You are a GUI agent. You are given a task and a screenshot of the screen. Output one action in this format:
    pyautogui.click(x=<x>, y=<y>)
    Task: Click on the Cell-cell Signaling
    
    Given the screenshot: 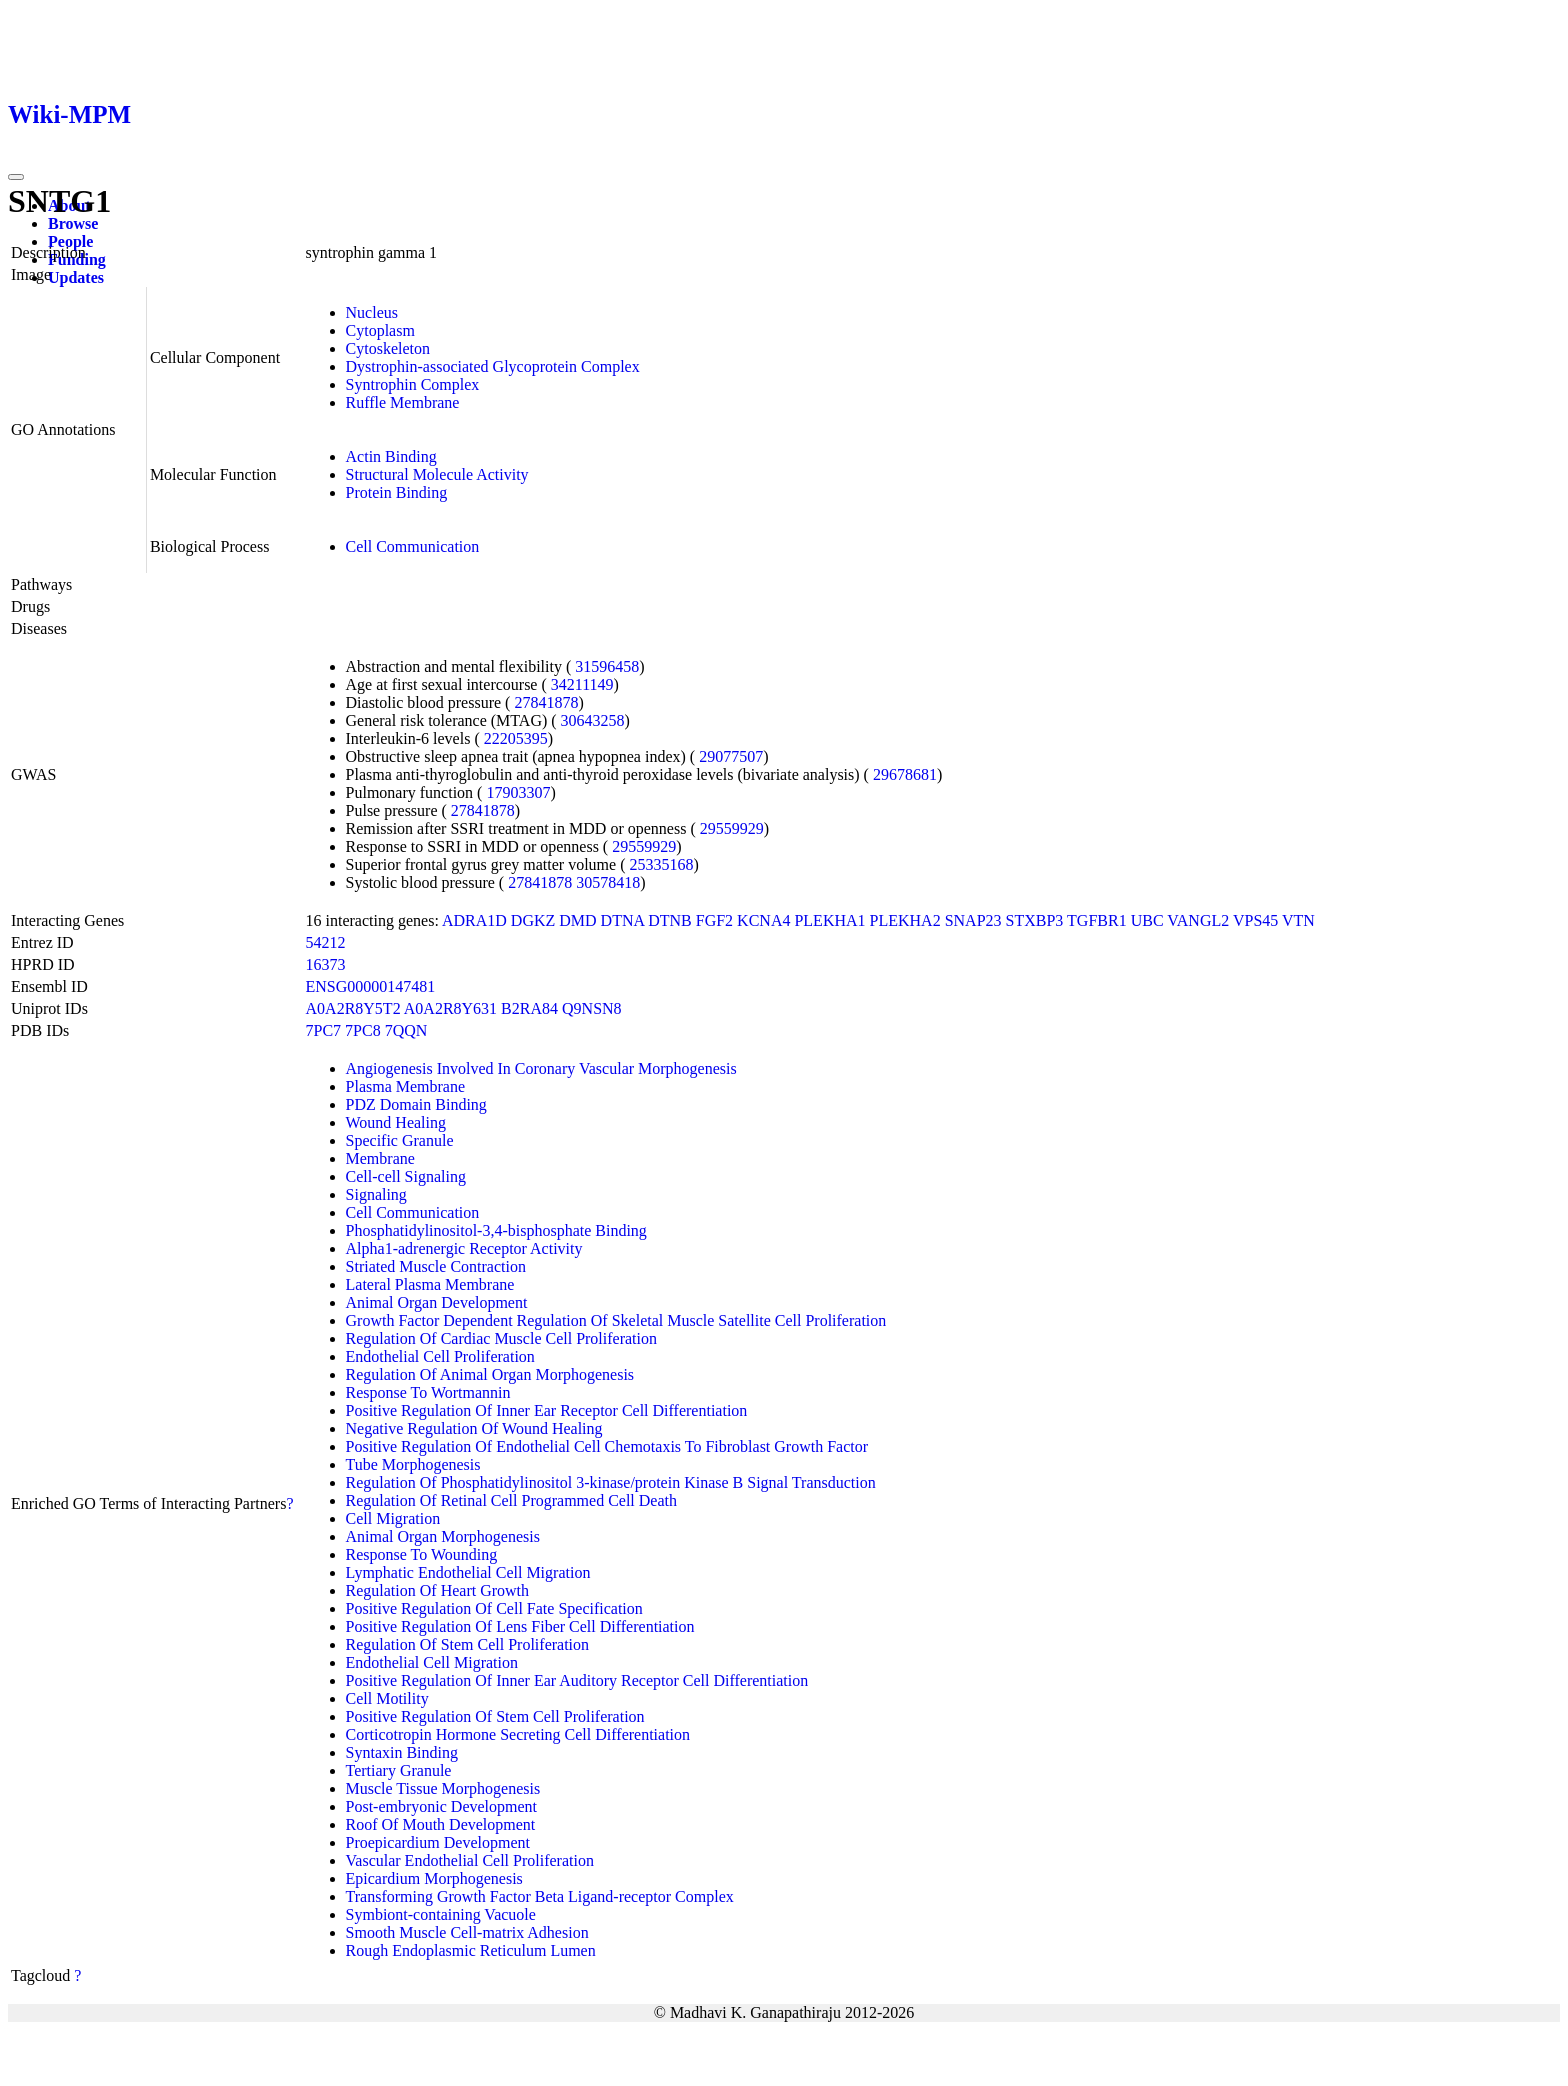 What is the action you would take?
    pyautogui.click(x=406, y=1176)
    